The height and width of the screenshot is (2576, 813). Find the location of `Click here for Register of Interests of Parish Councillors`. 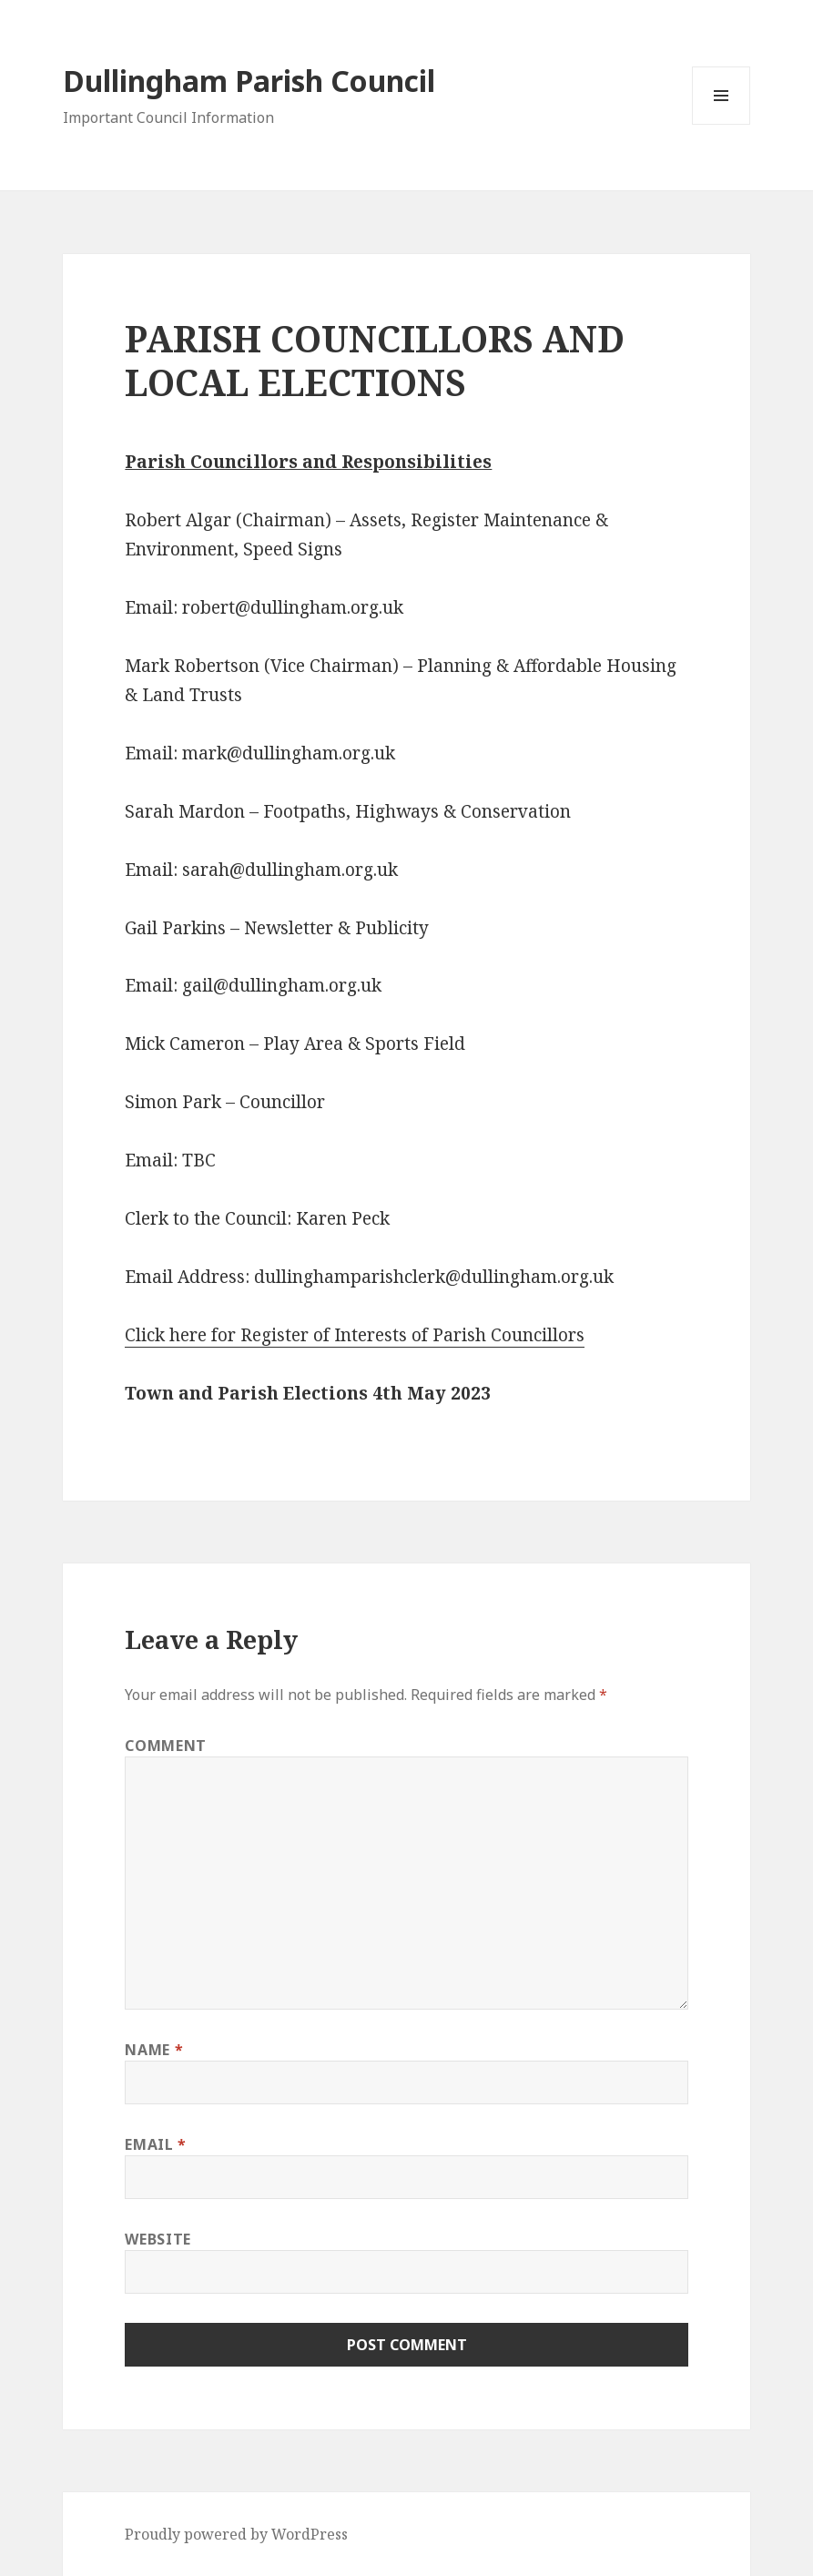

Click here for Register of Interests of Parish Councillors is located at coordinates (354, 1335).